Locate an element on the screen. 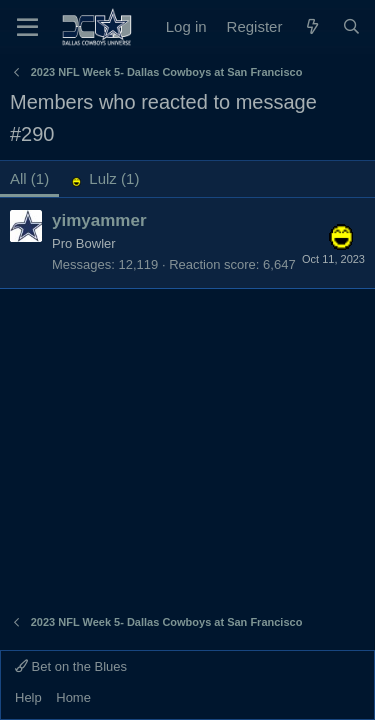 The height and width of the screenshot is (720, 375). [tab] is located at coordinates (104, 179).